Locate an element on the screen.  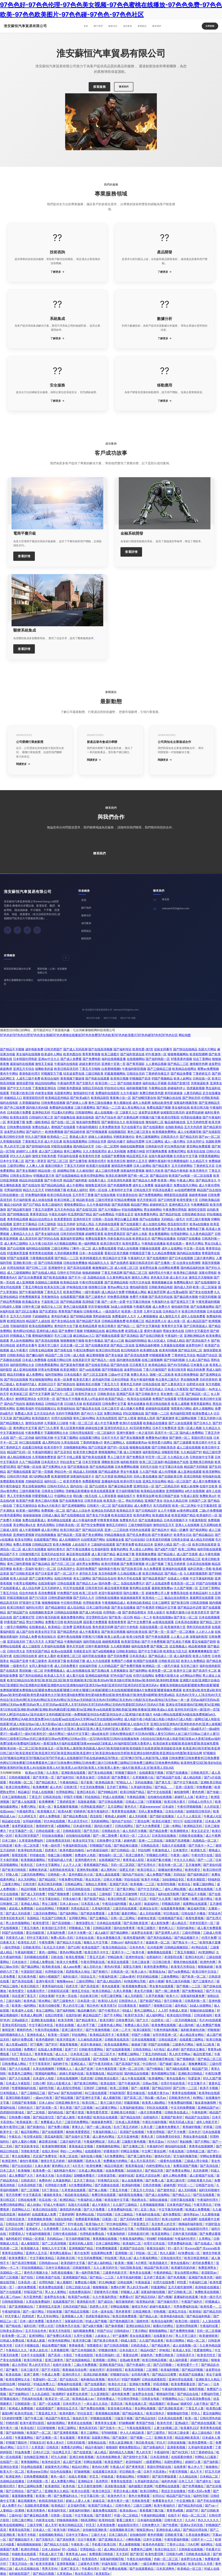
最新欧洲免费av is located at coordinates (162, 1588).